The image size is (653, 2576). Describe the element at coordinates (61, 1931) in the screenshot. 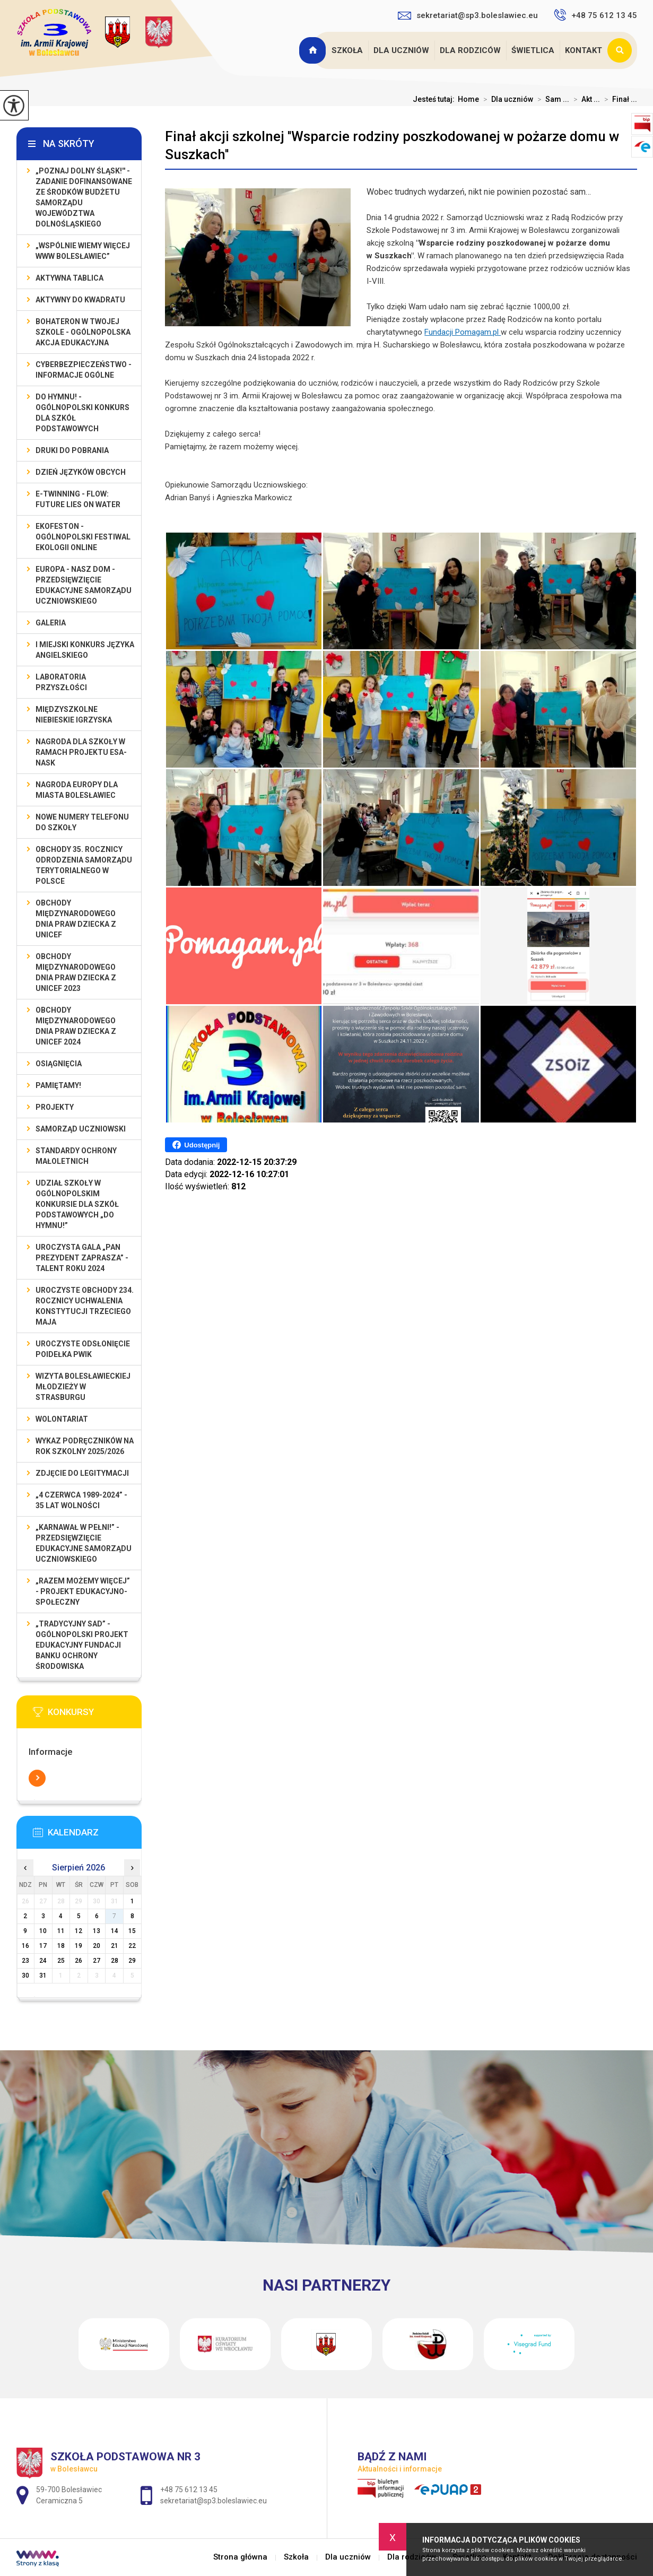

I see `11` at that location.